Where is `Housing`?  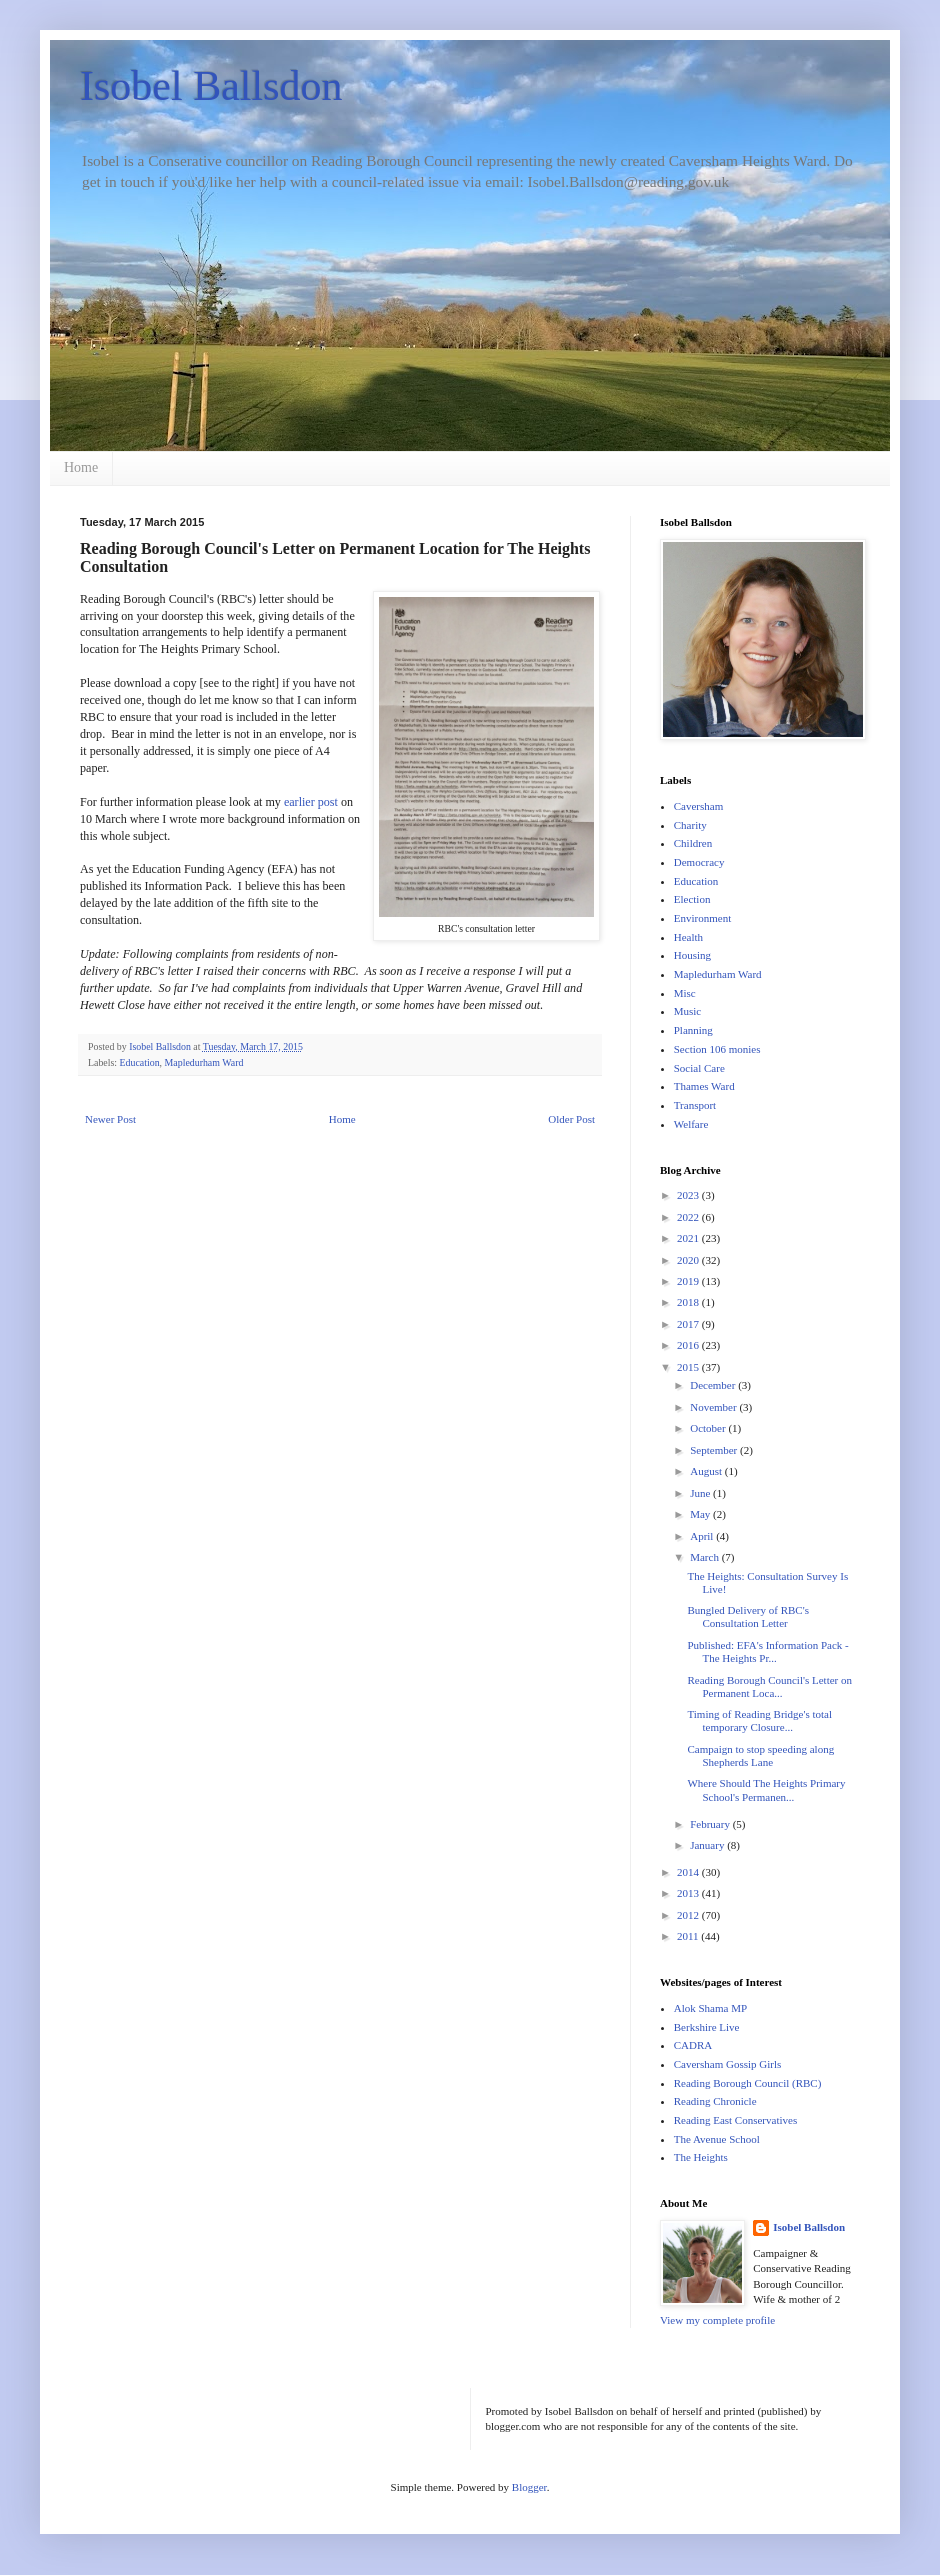
Housing is located at coordinates (692, 955).